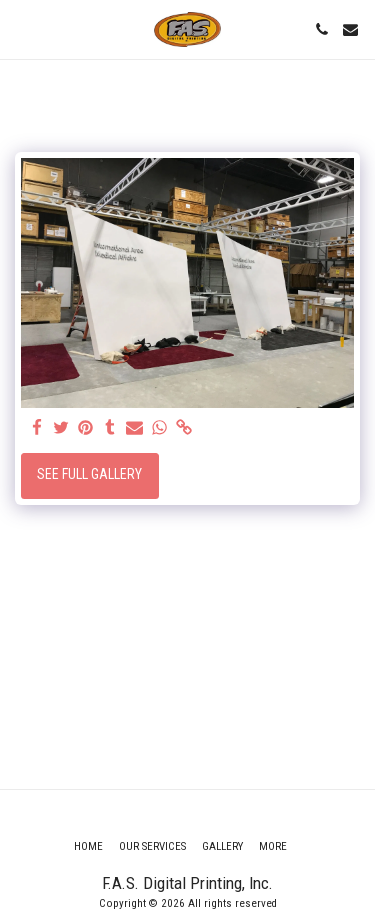 The image size is (375, 911). I want to click on [button], so click(22, 29).